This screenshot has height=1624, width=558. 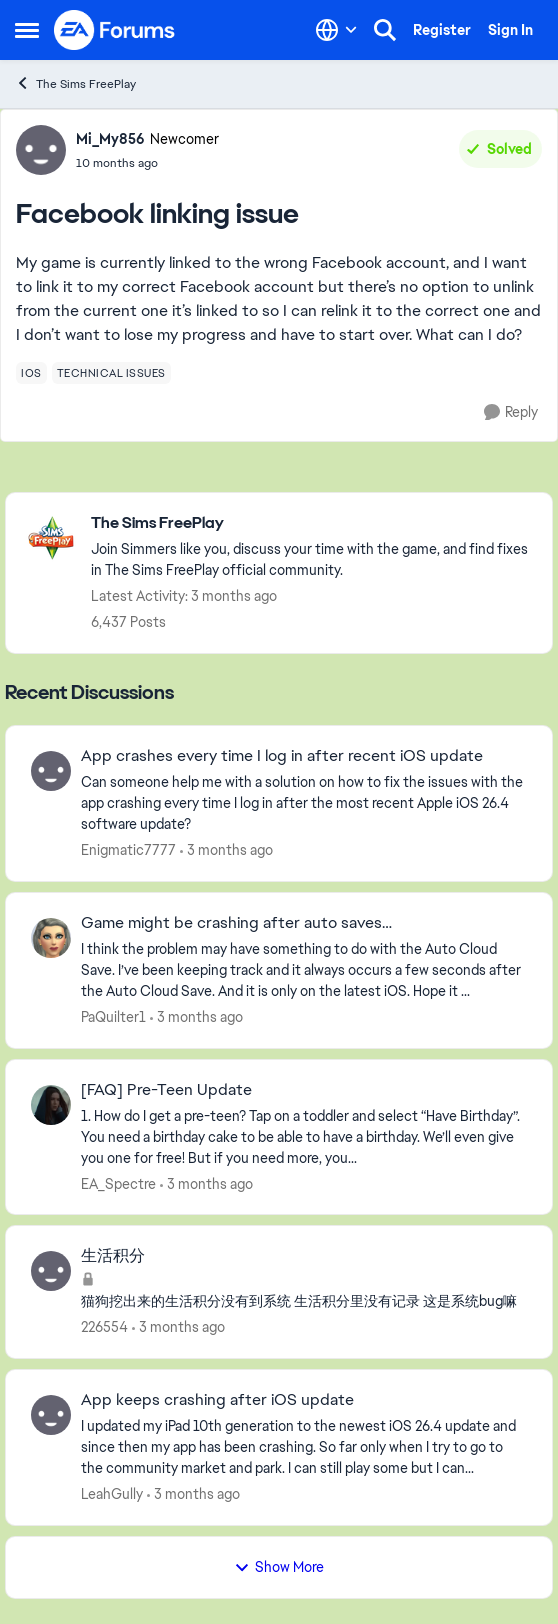 What do you see at coordinates (104, 1327) in the screenshot?
I see `226554 [View Profile: 226554,]` at bounding box center [104, 1327].